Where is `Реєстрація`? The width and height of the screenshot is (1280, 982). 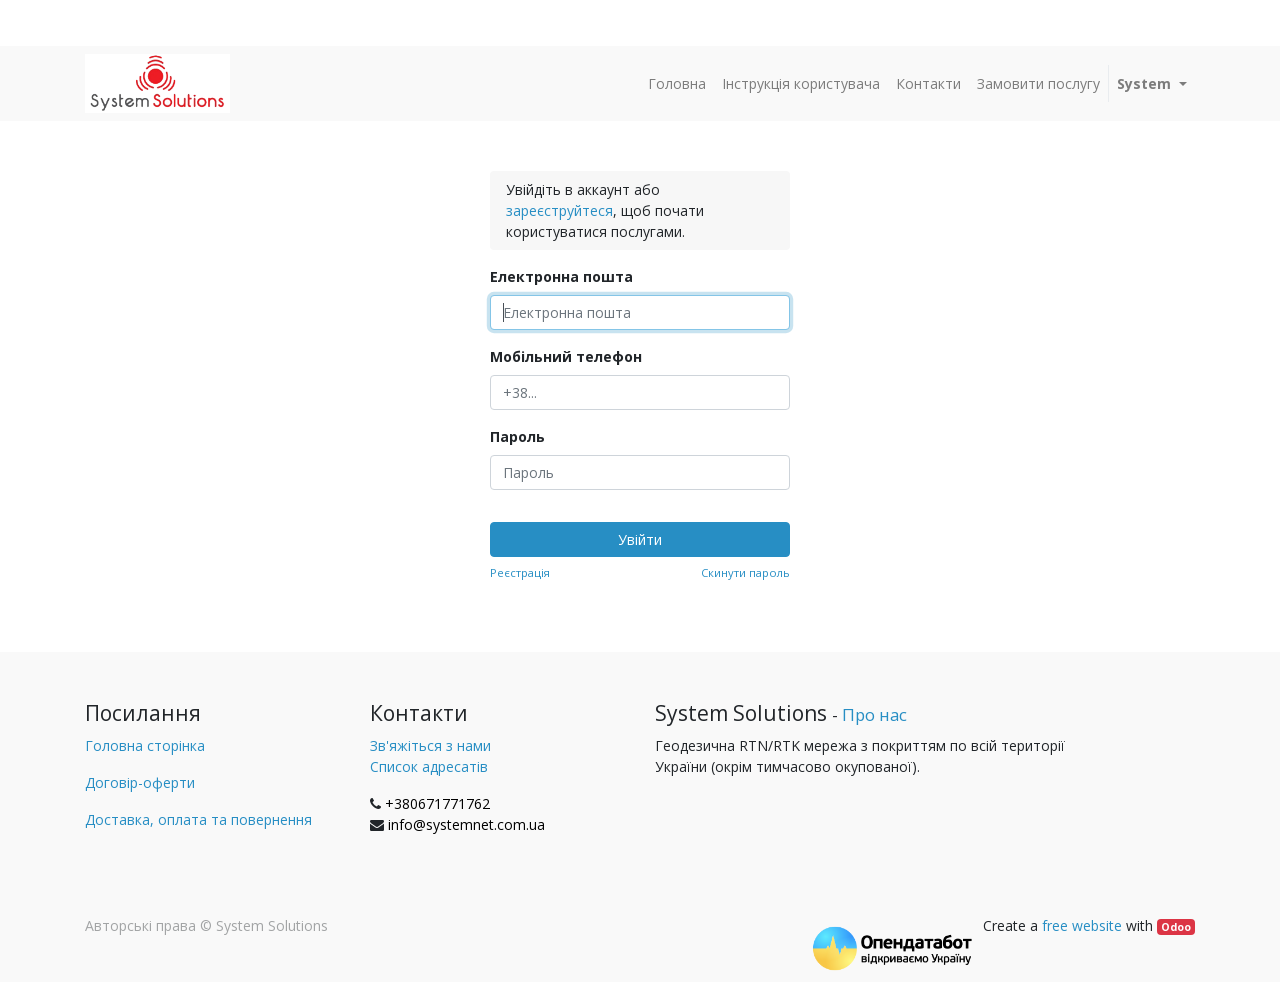
Реєстрація is located at coordinates (520, 572).